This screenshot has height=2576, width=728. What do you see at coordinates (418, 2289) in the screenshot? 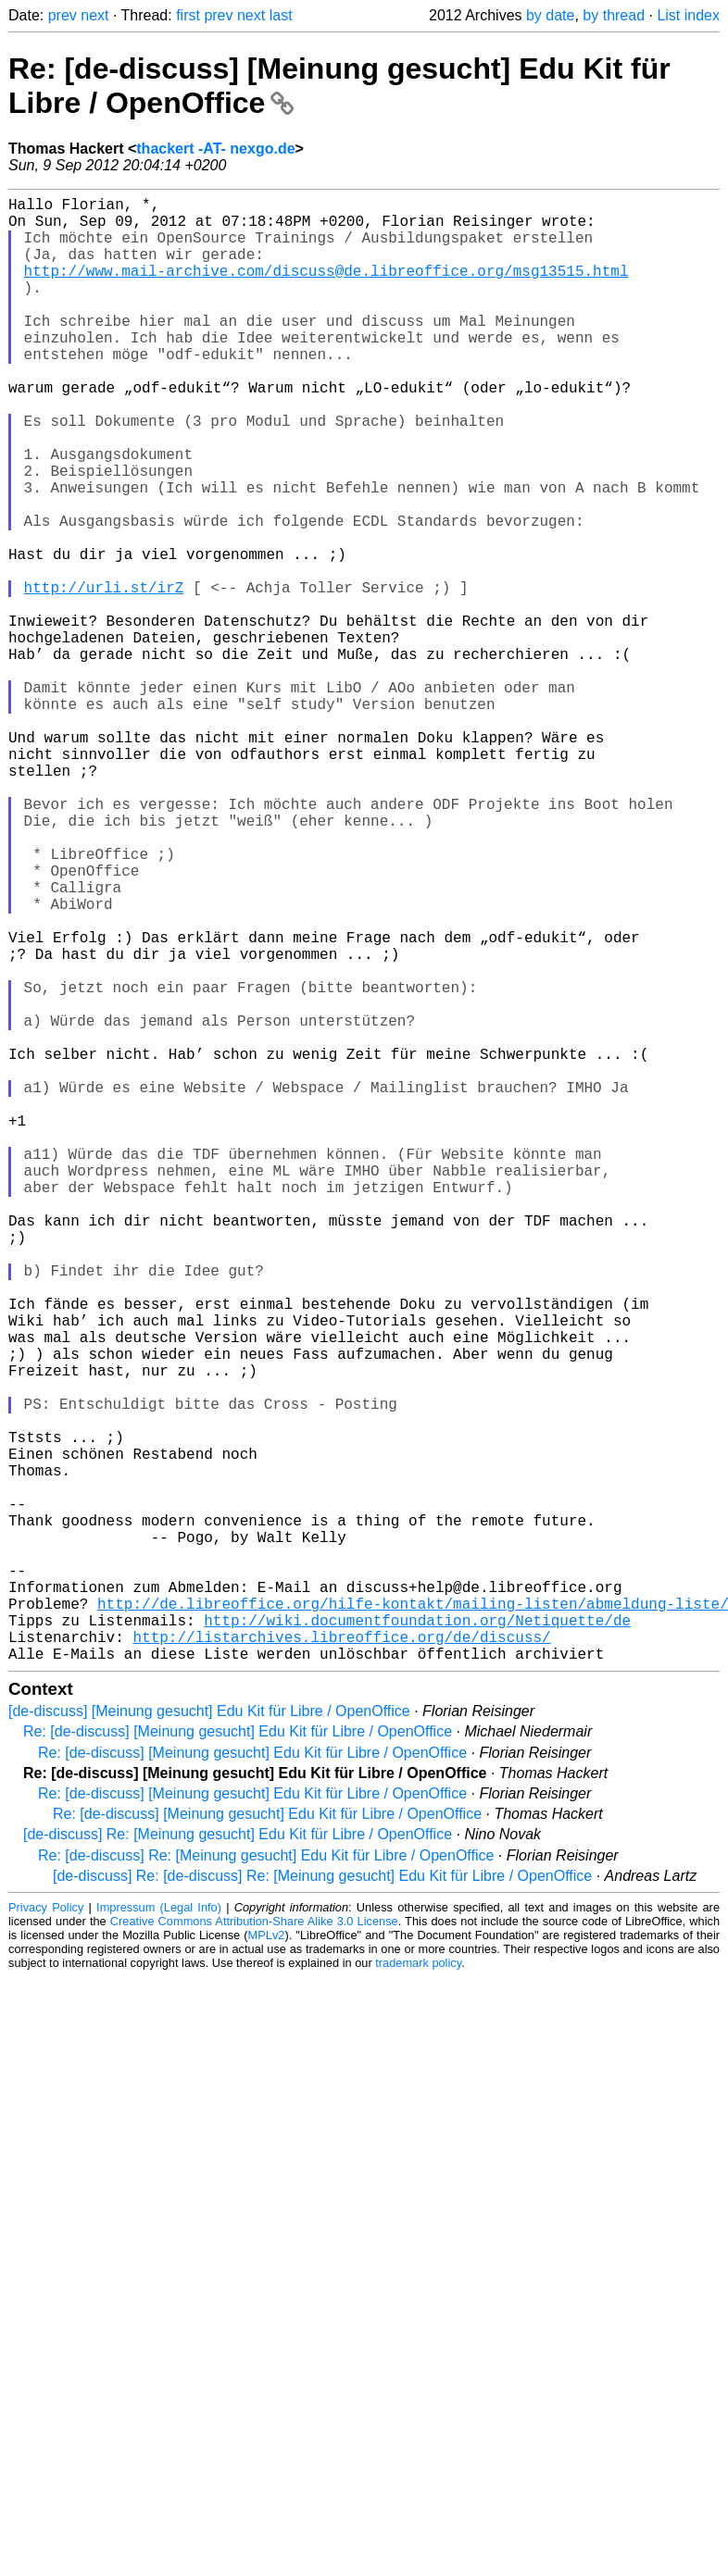
I see `trademark policy` at bounding box center [418, 2289].